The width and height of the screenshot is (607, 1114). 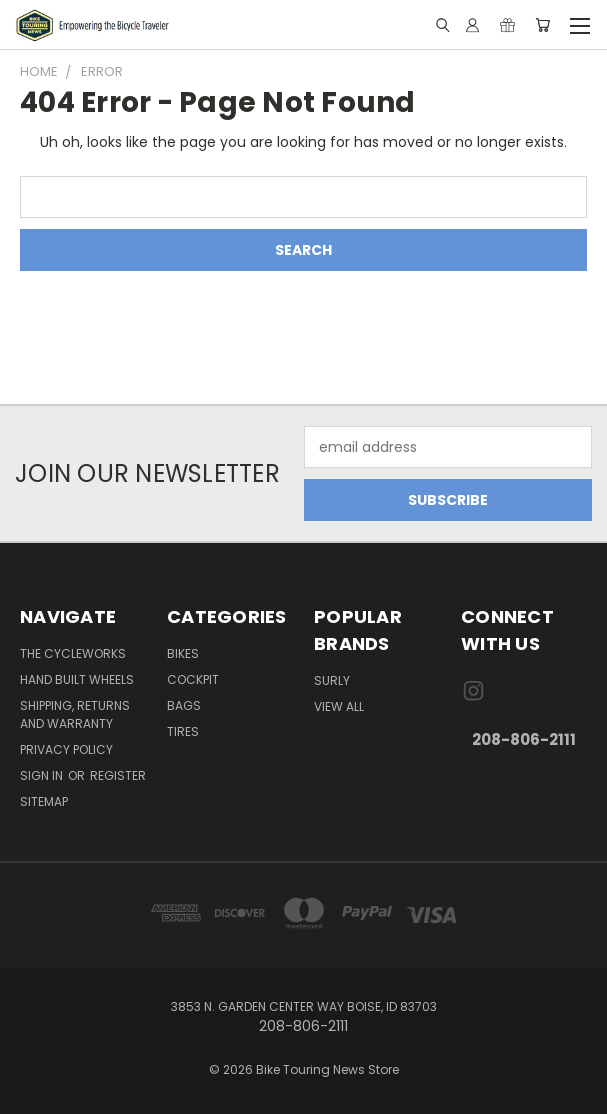 I want to click on Privacy Policy, so click(x=66, y=749).